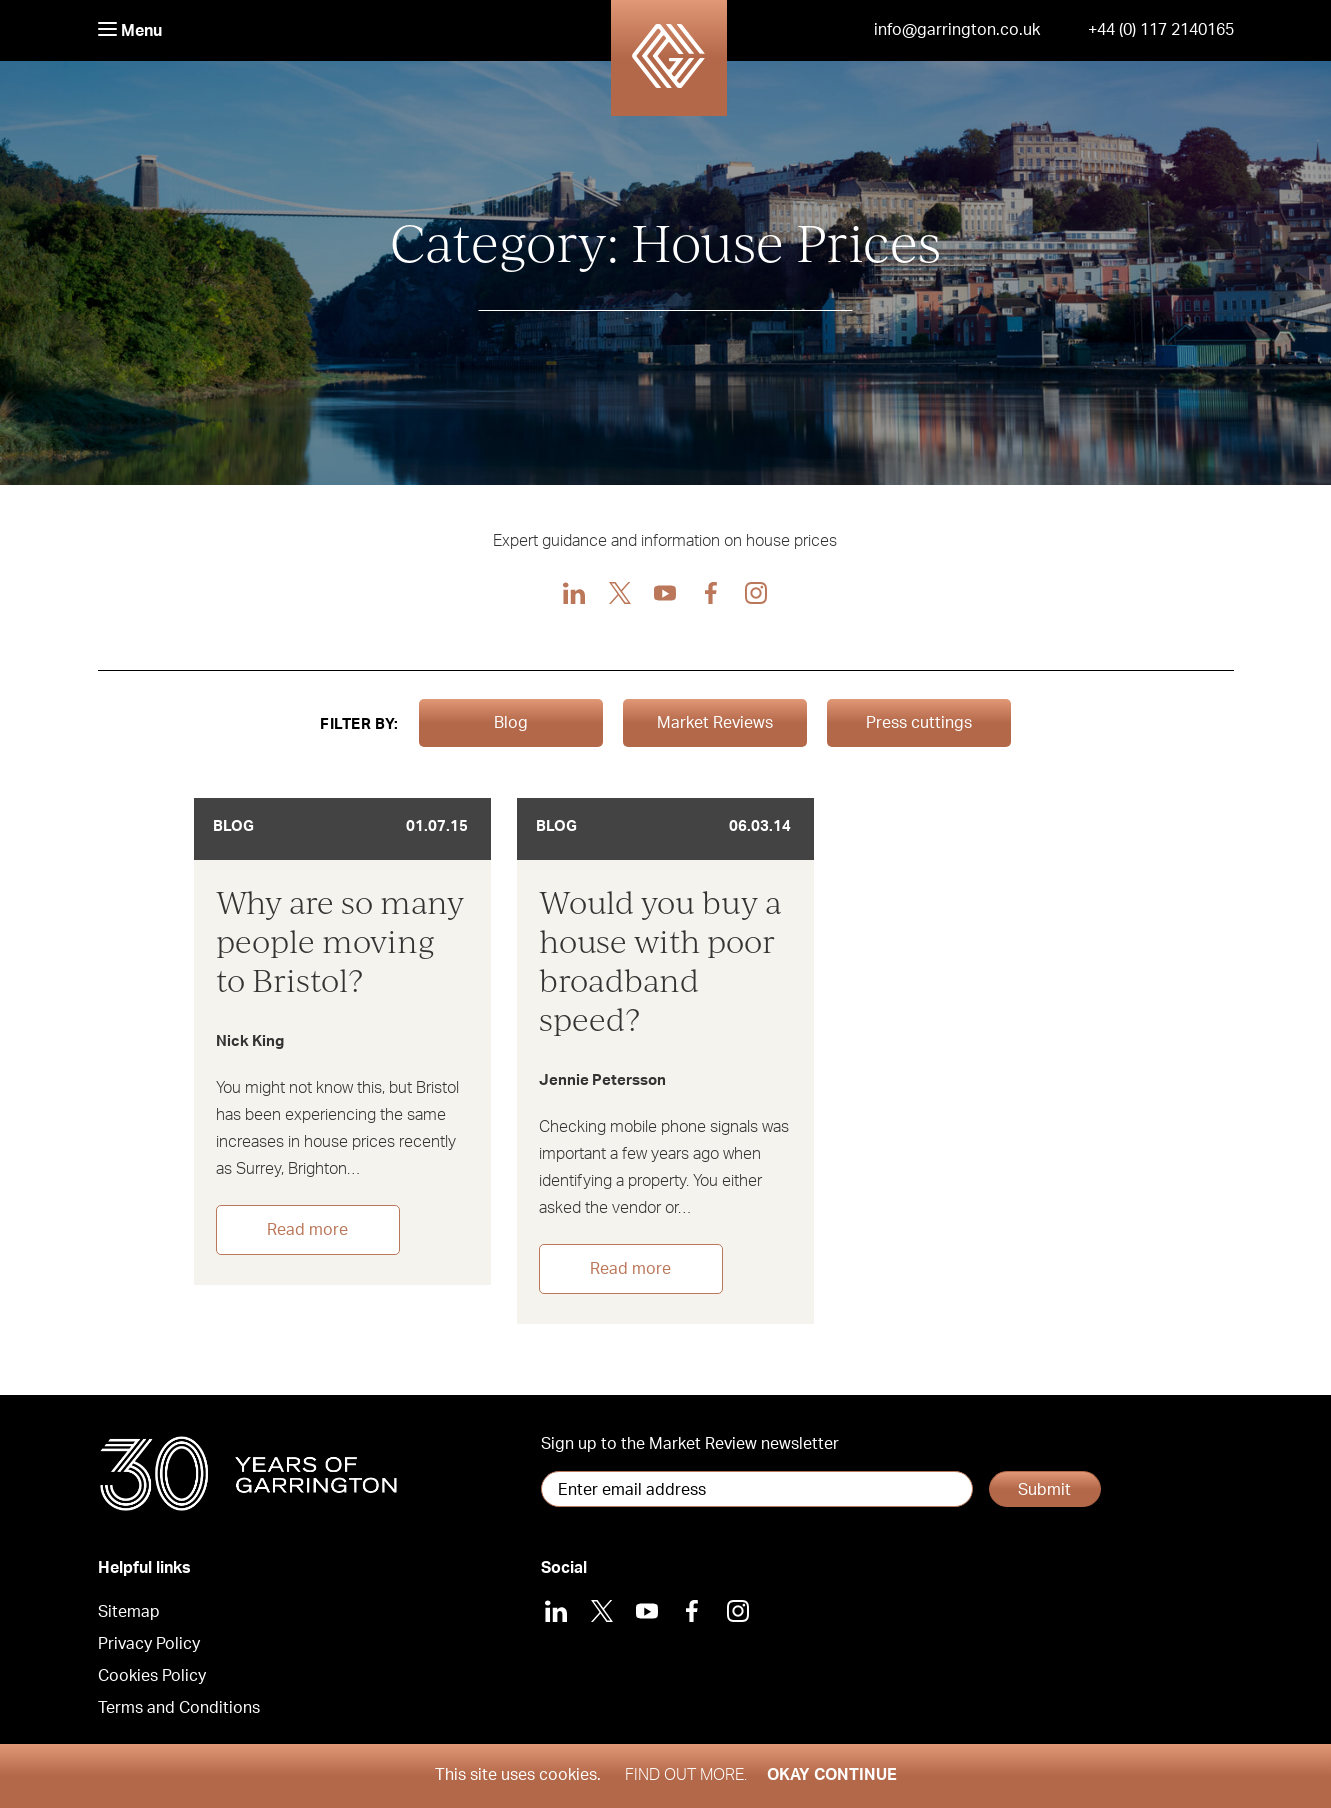  What do you see at coordinates (149, 1644) in the screenshot?
I see `Privacy Policy` at bounding box center [149, 1644].